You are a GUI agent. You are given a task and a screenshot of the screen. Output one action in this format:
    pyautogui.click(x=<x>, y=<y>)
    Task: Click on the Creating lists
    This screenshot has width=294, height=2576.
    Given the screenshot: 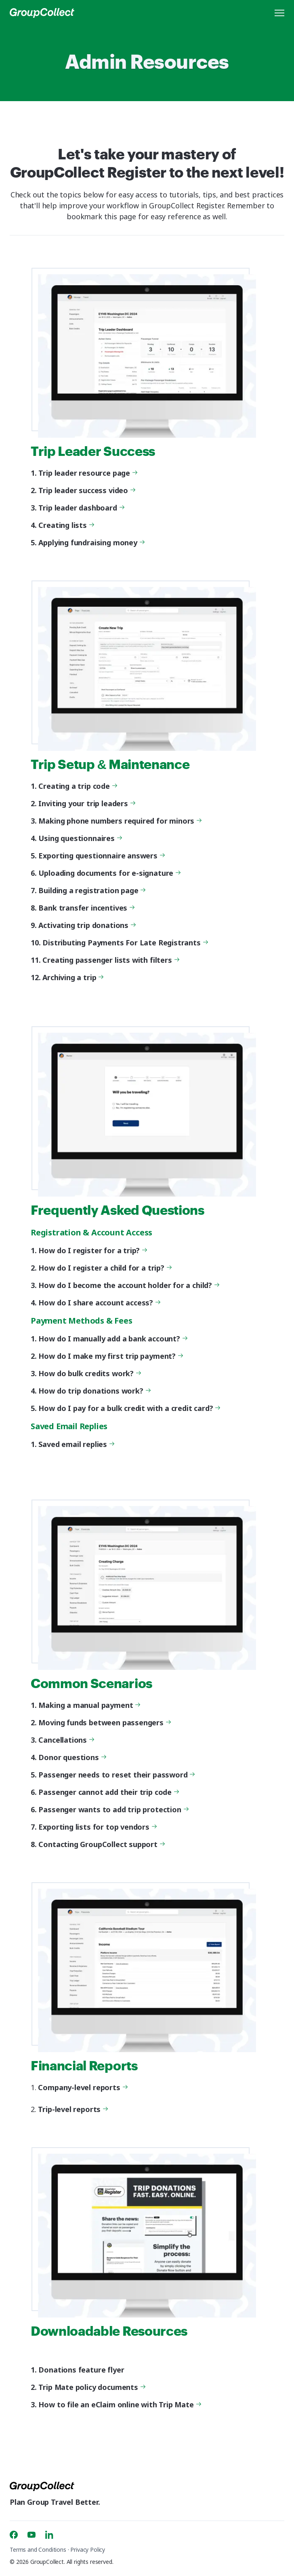 What is the action you would take?
    pyautogui.click(x=65, y=525)
    